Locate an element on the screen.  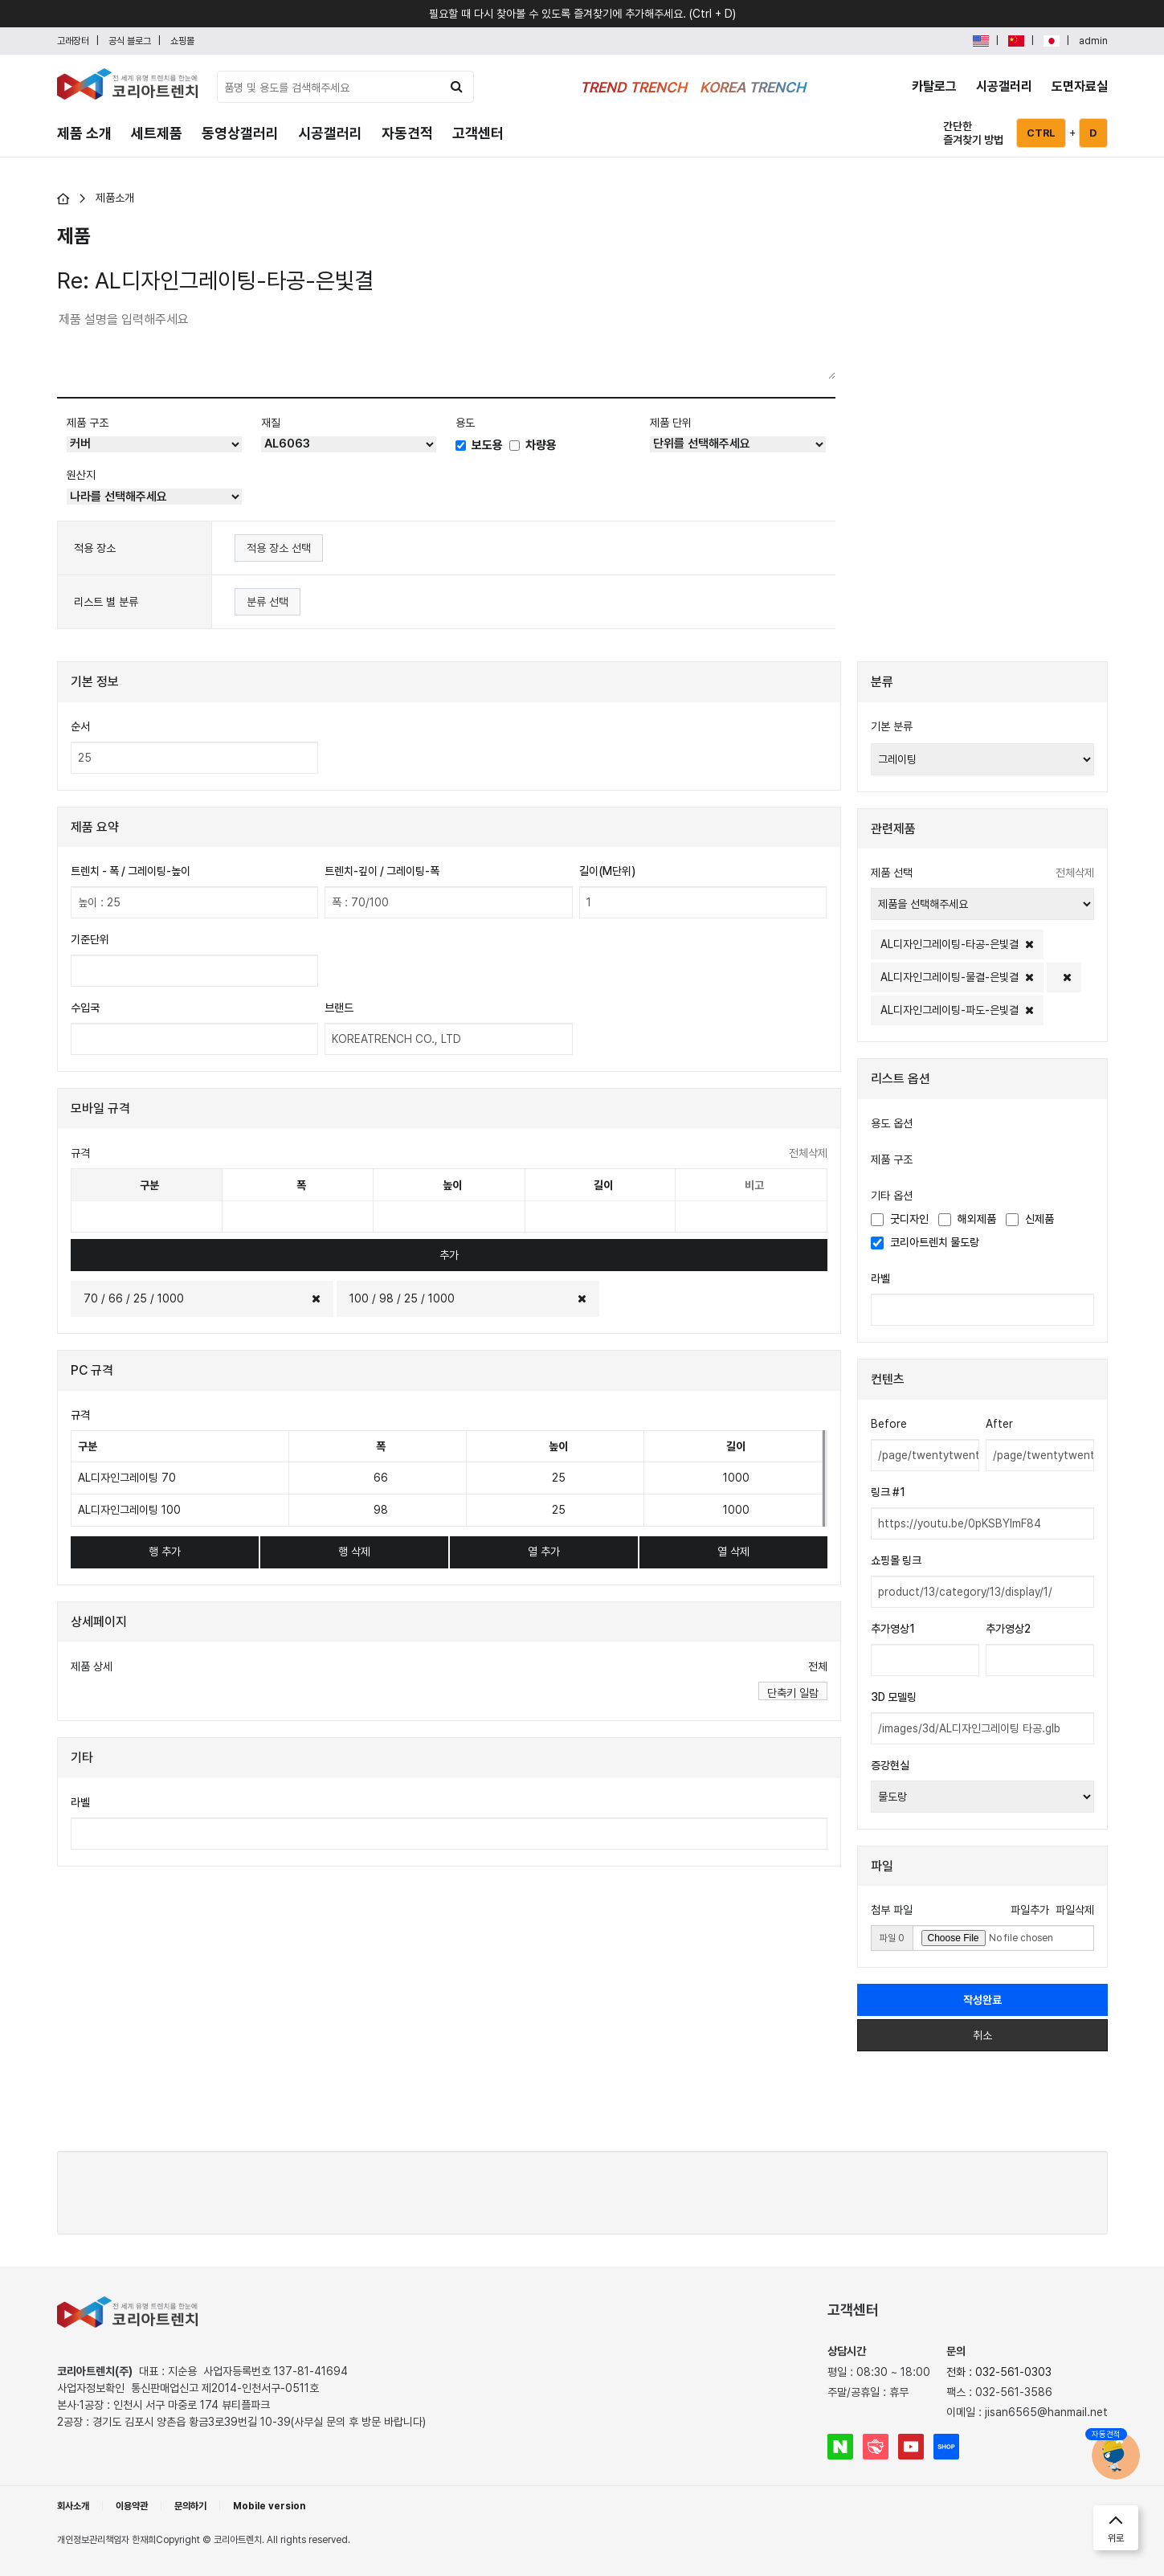
공식 블로그 is located at coordinates (129, 41).